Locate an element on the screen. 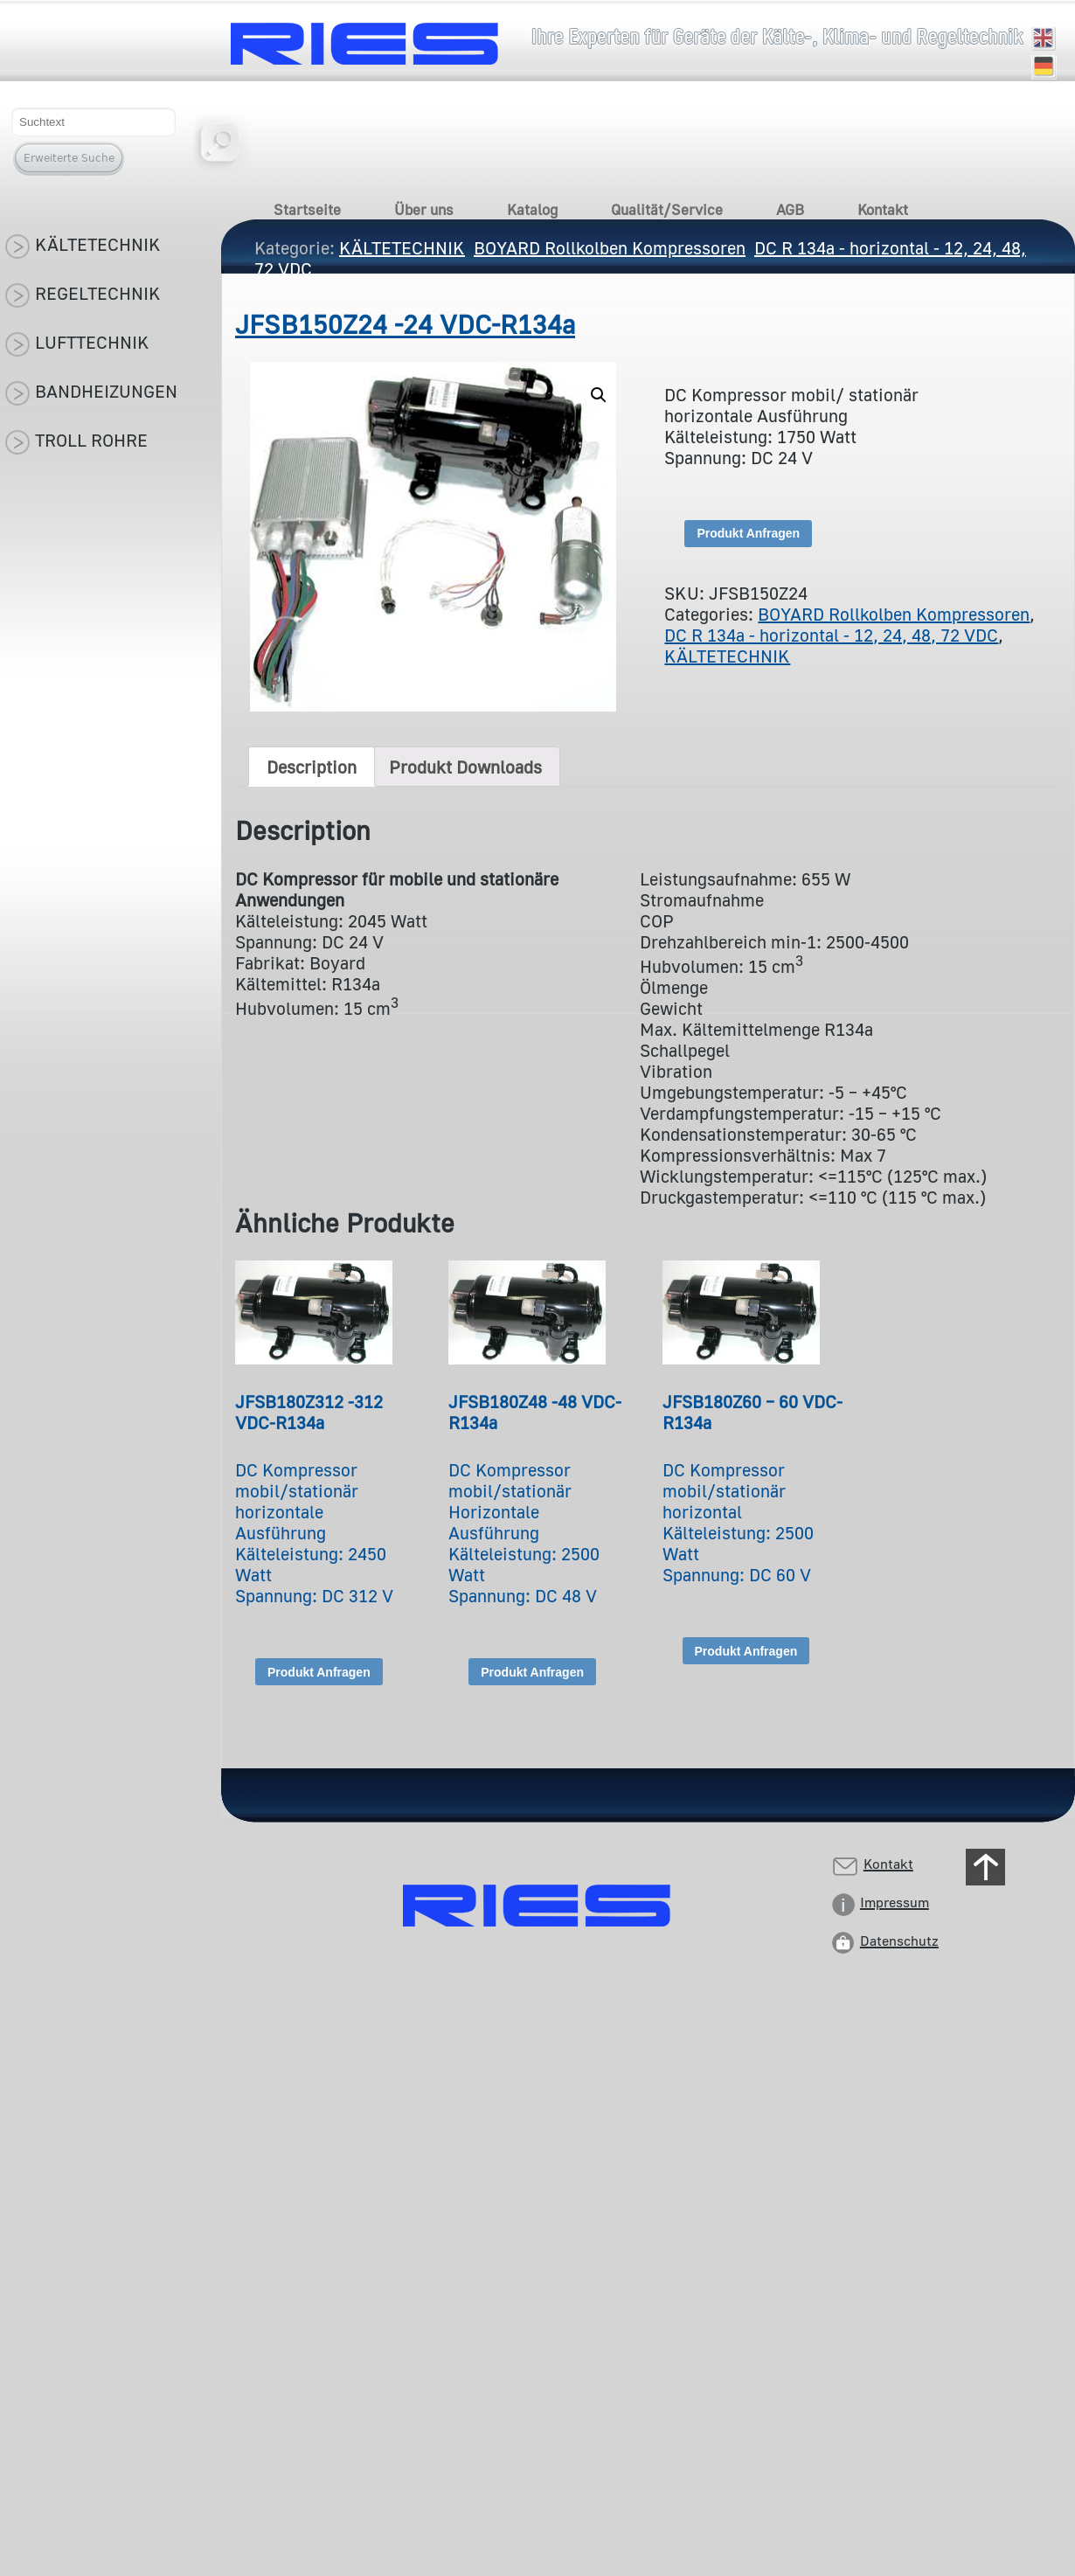  JFSB150Z24 -24 VDC-R134a is located at coordinates (405, 324).